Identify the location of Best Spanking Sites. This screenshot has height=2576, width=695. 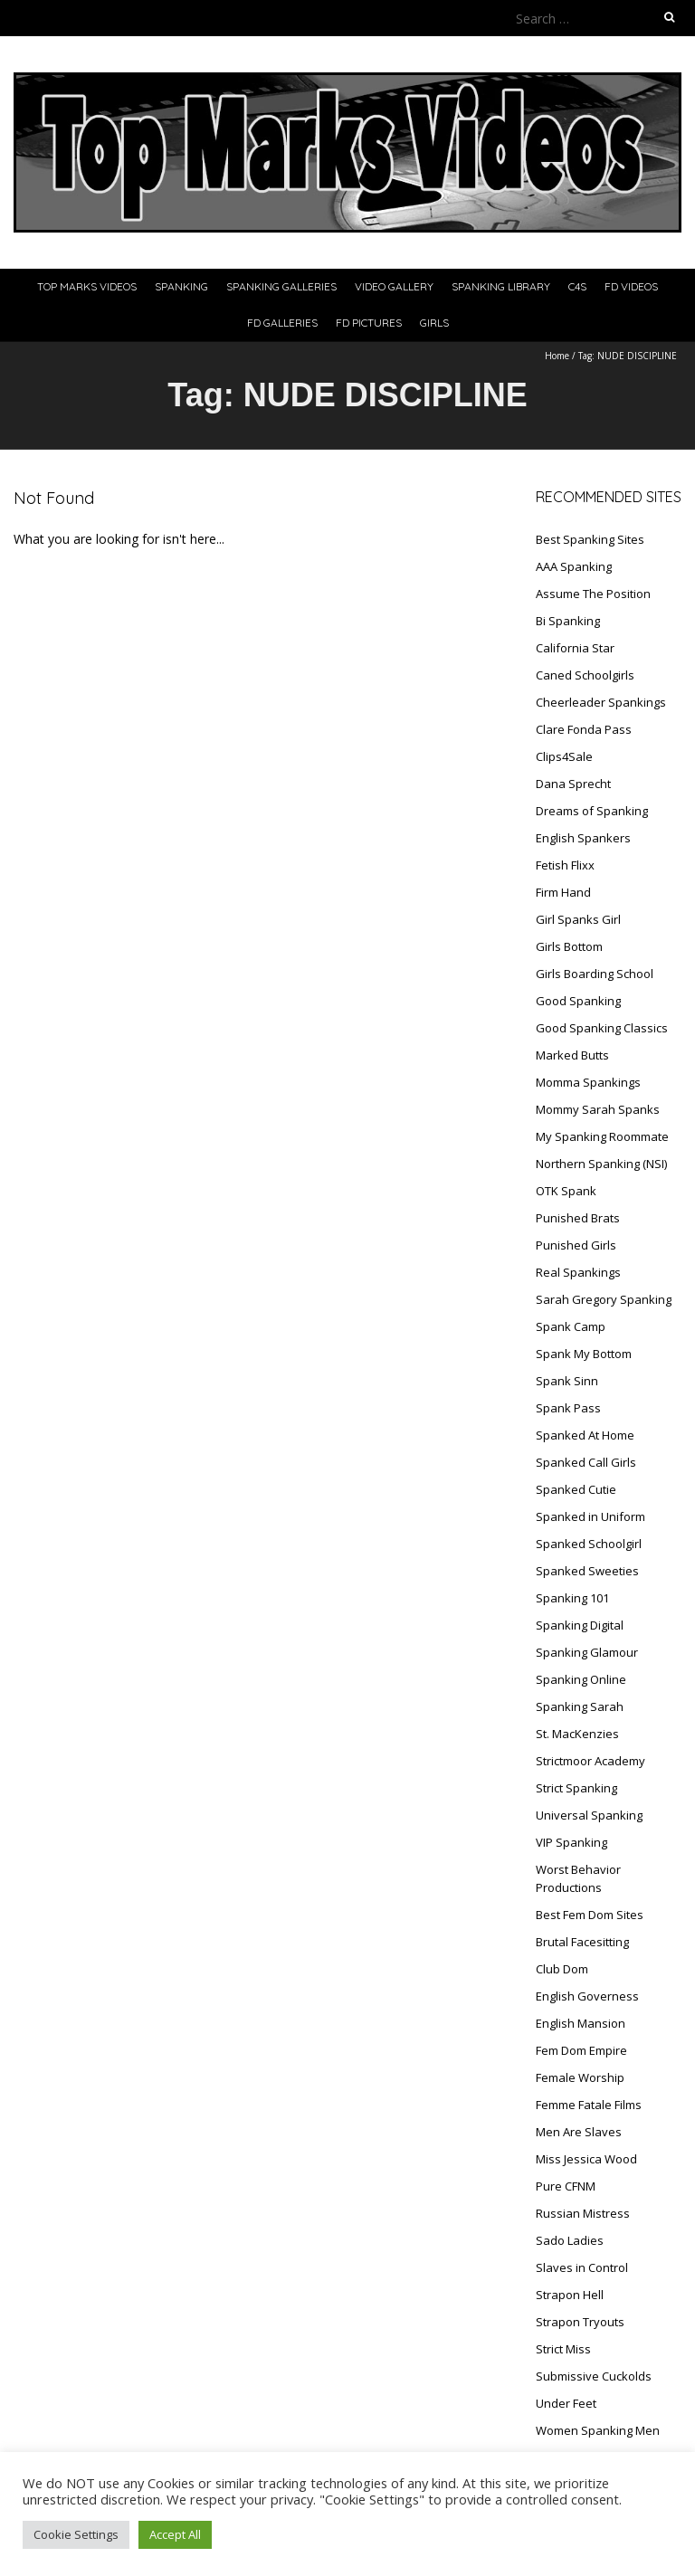
(590, 539).